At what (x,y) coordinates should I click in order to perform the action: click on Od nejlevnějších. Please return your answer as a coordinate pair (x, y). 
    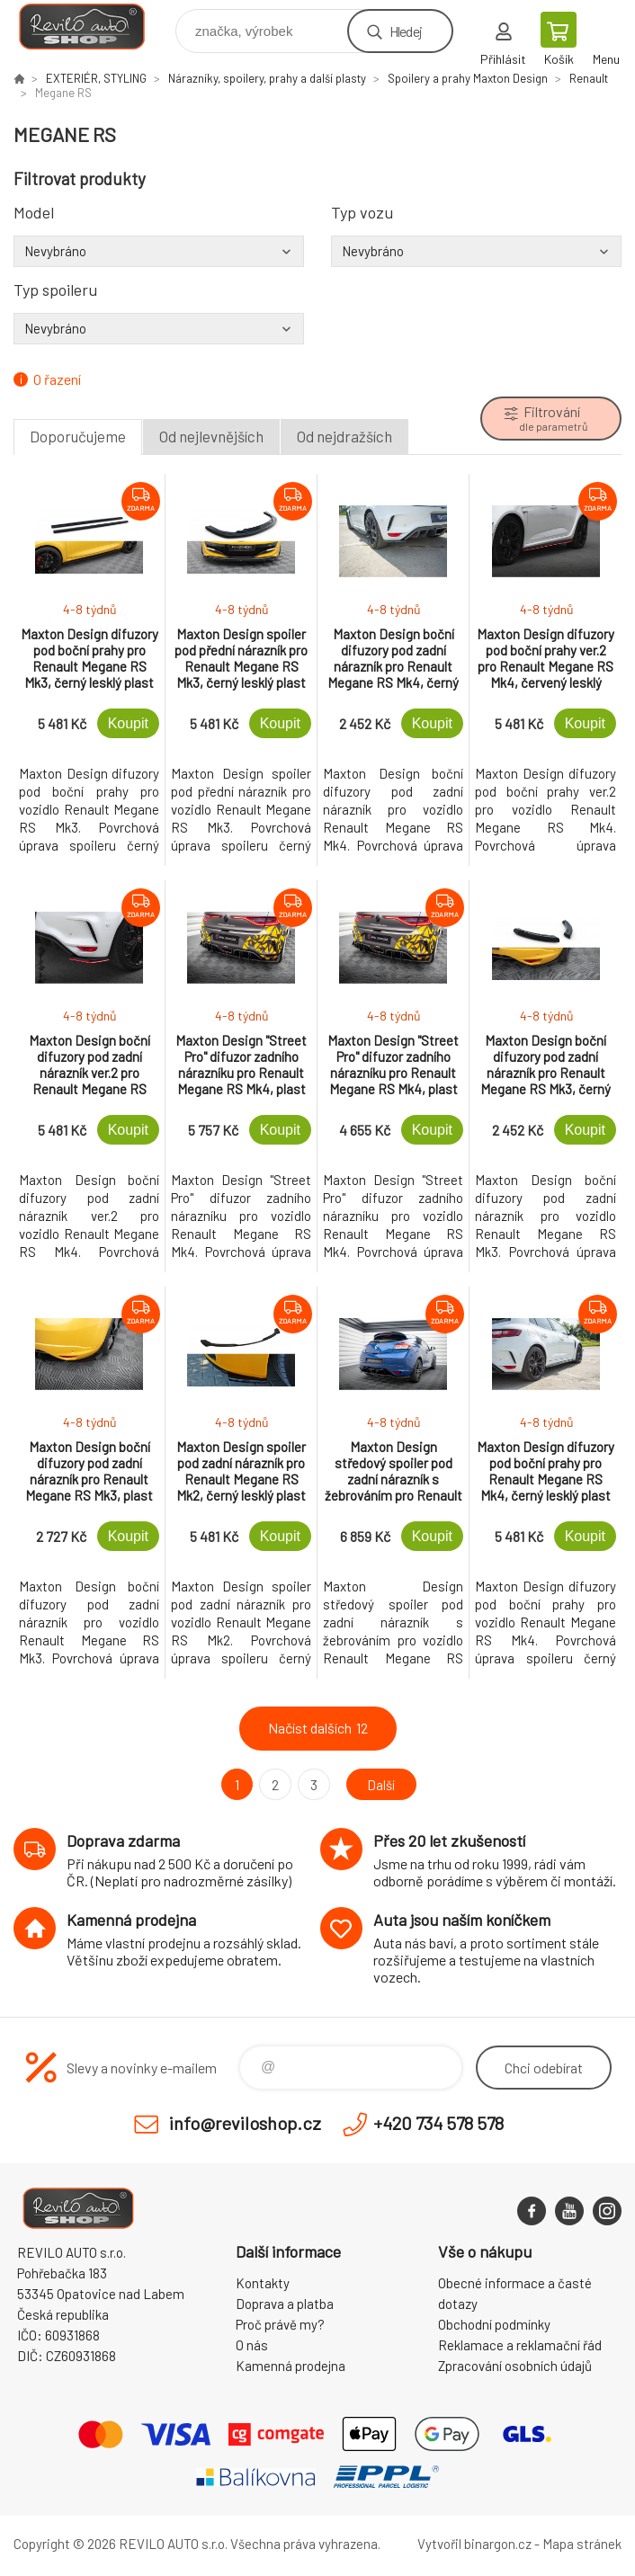
    Looking at the image, I should click on (211, 436).